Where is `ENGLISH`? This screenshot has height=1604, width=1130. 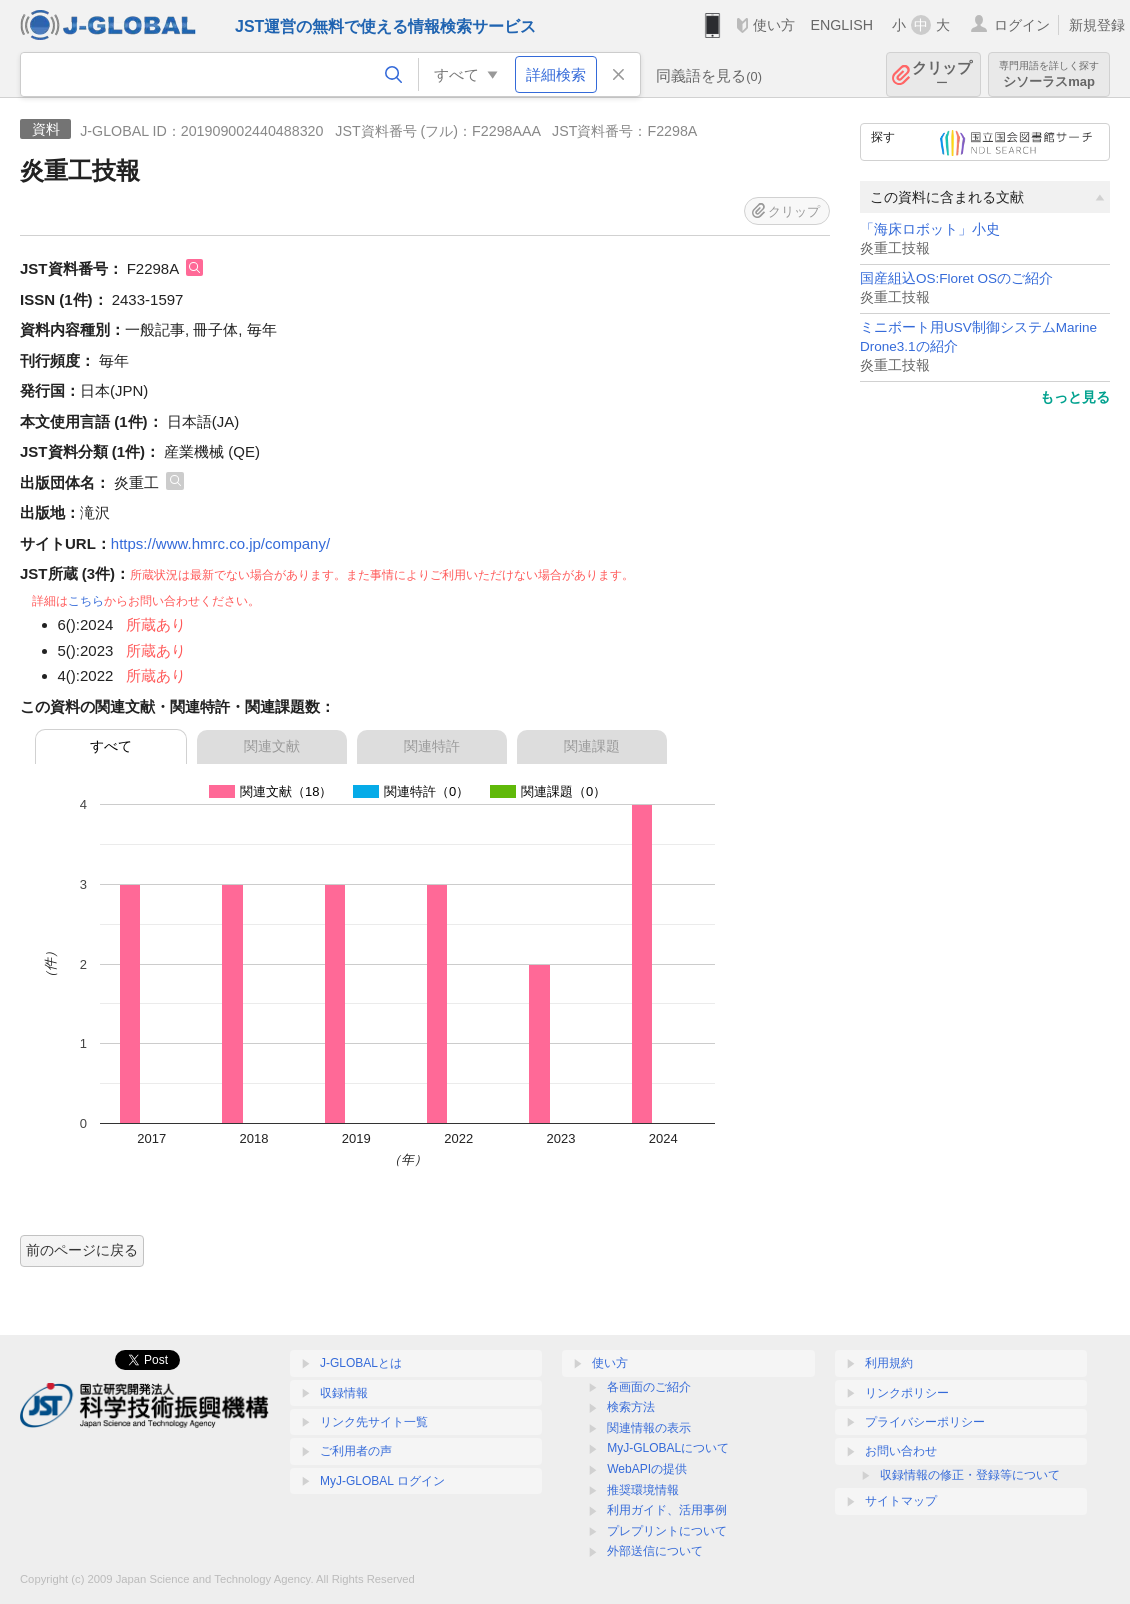 ENGLISH is located at coordinates (841, 25).